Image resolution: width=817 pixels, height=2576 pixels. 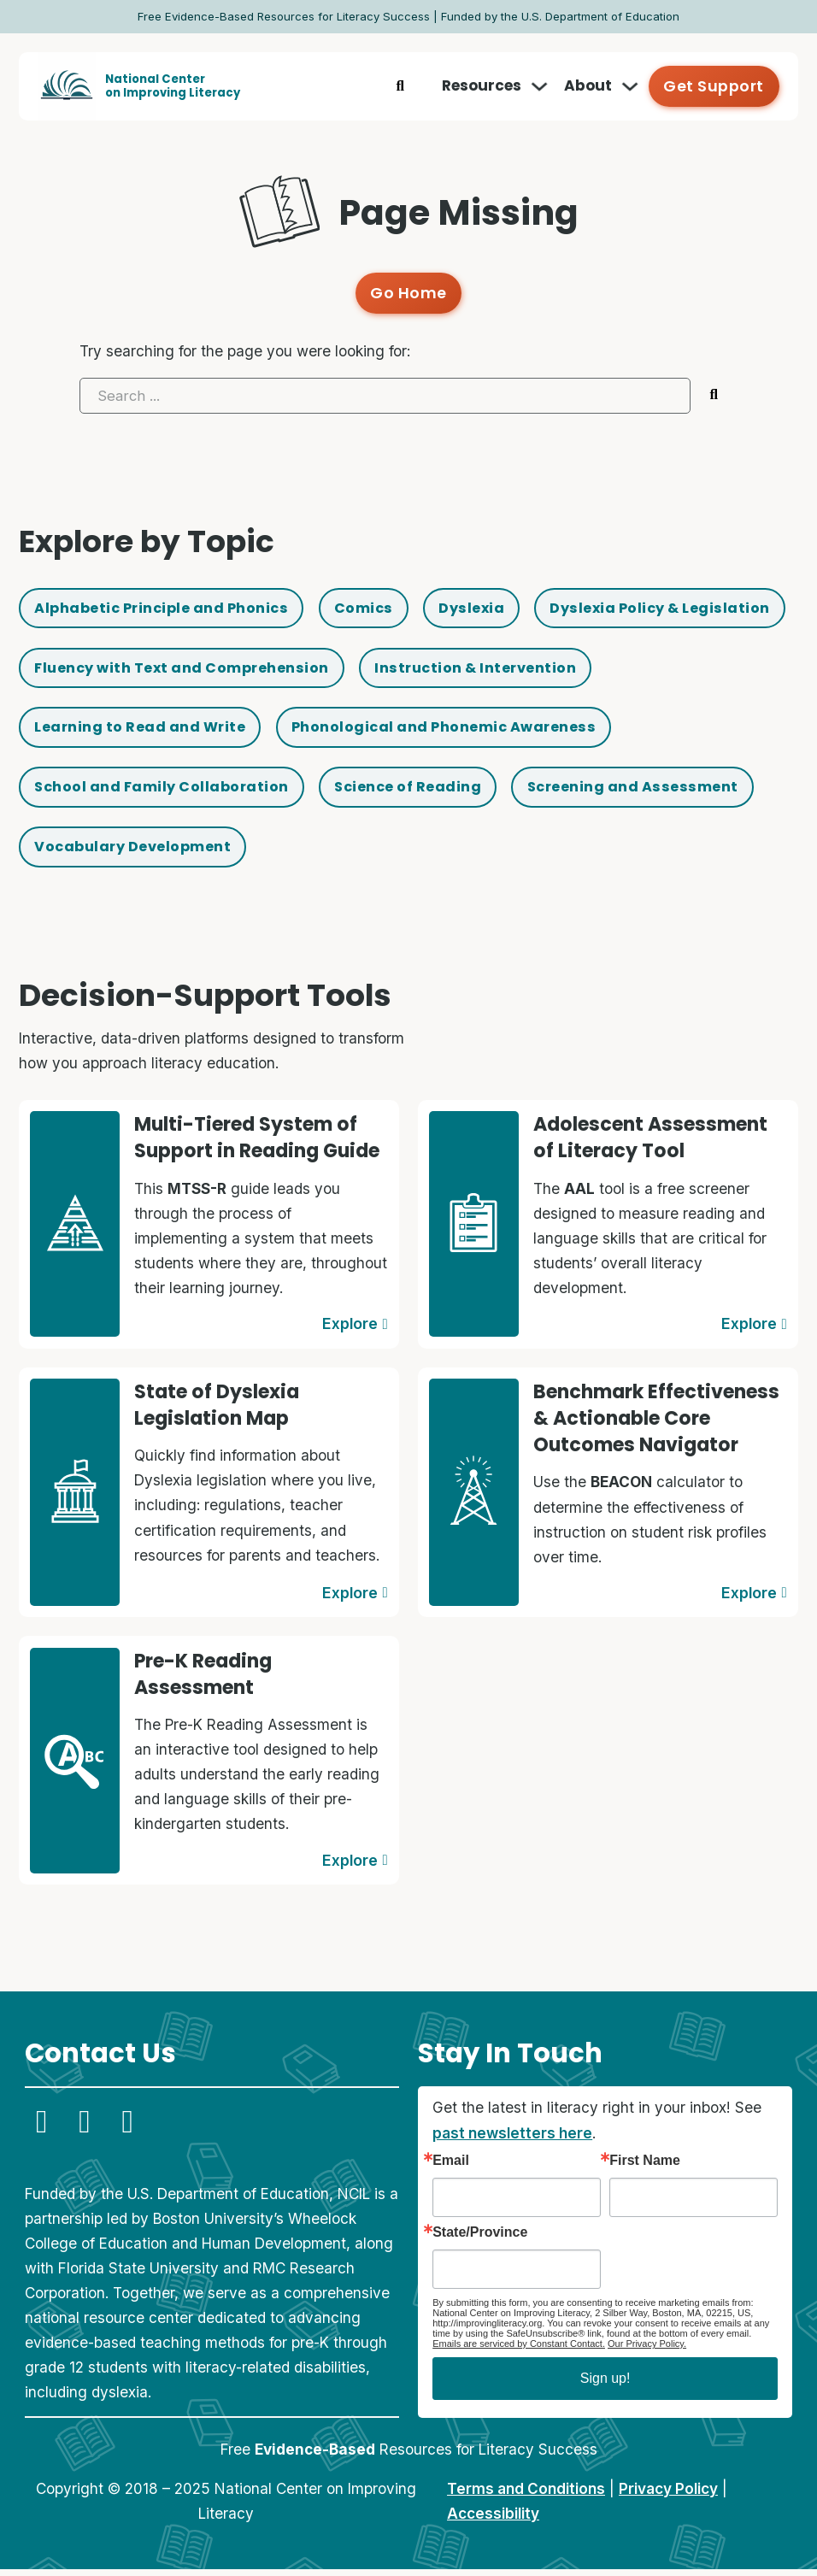 I want to click on Learning to Read and Write, so click(x=406, y=730).